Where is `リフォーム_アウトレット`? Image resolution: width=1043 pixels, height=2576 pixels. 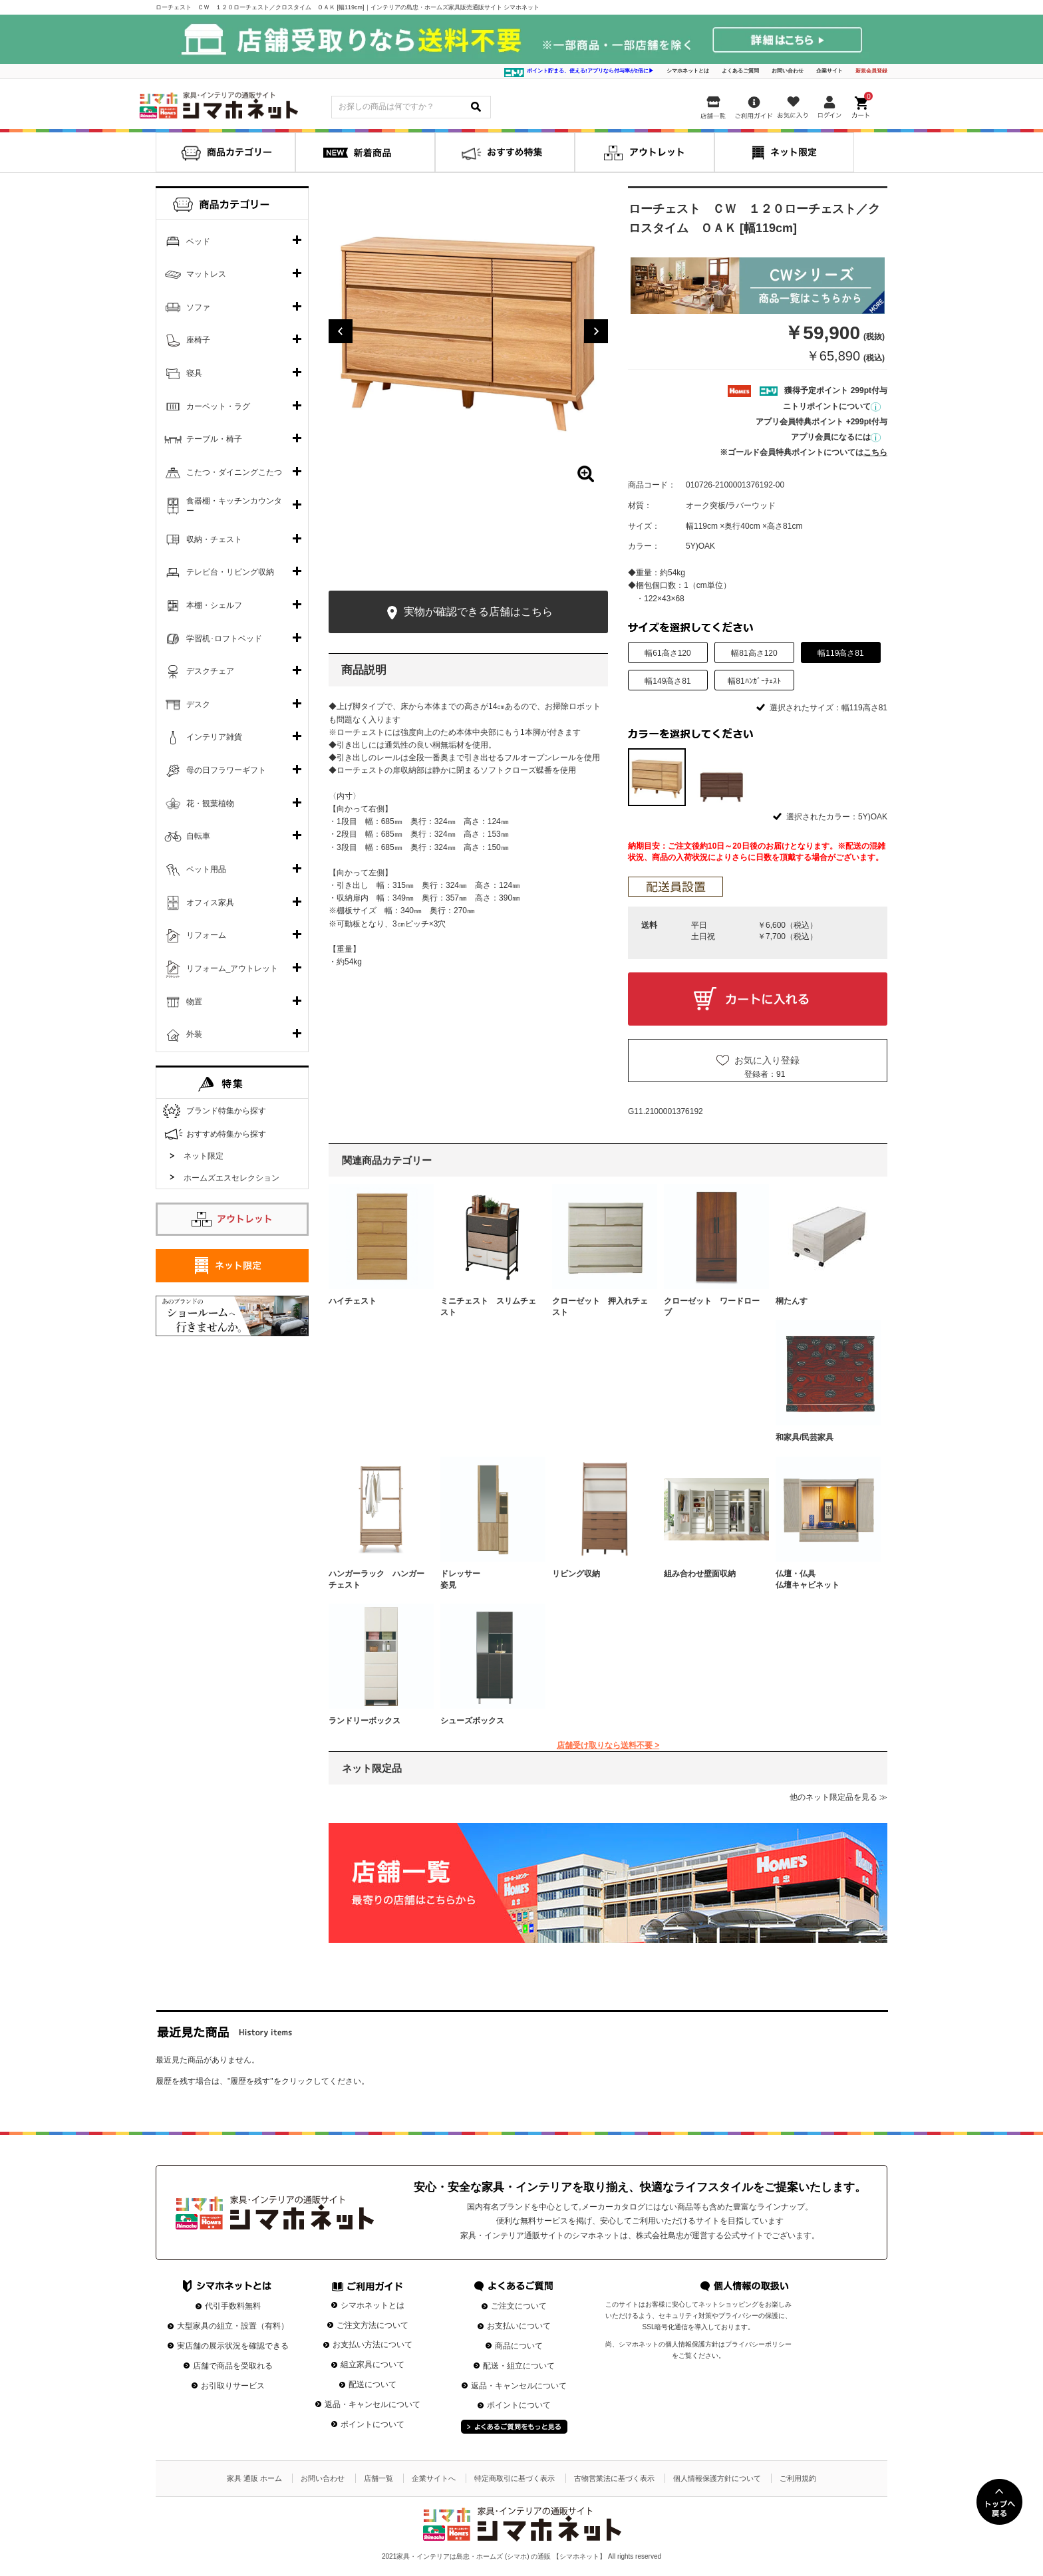 リフォーム_アウトレット is located at coordinates (232, 968).